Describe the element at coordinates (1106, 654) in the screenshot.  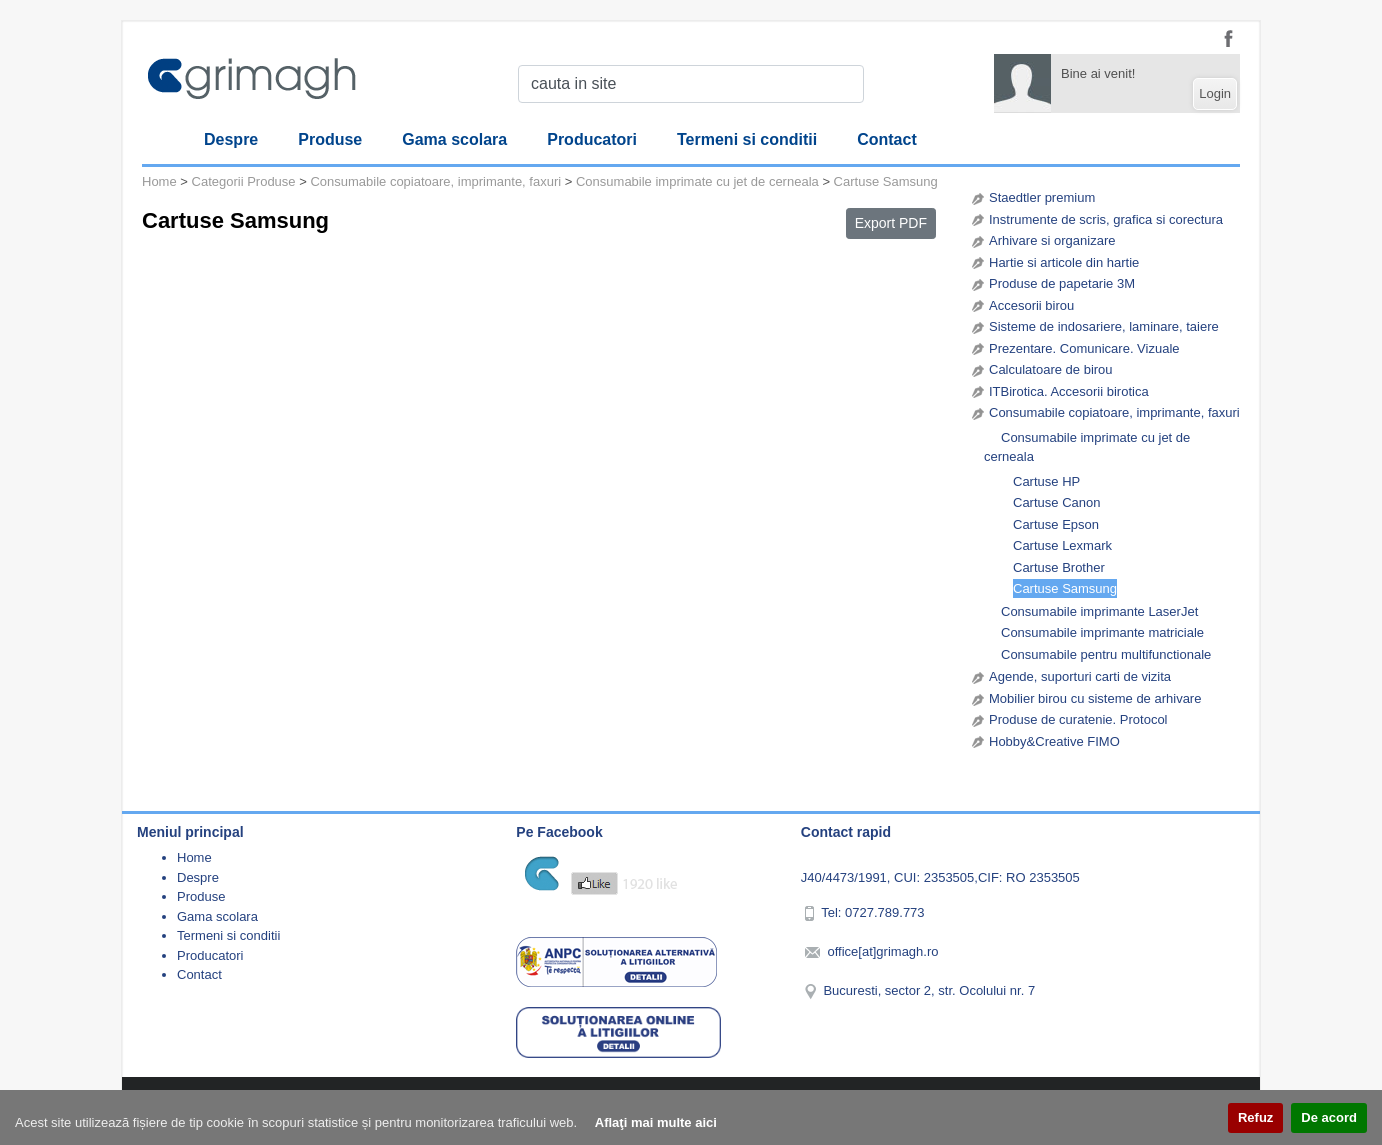
I see `Consumabile pentru multifunctionale` at that location.